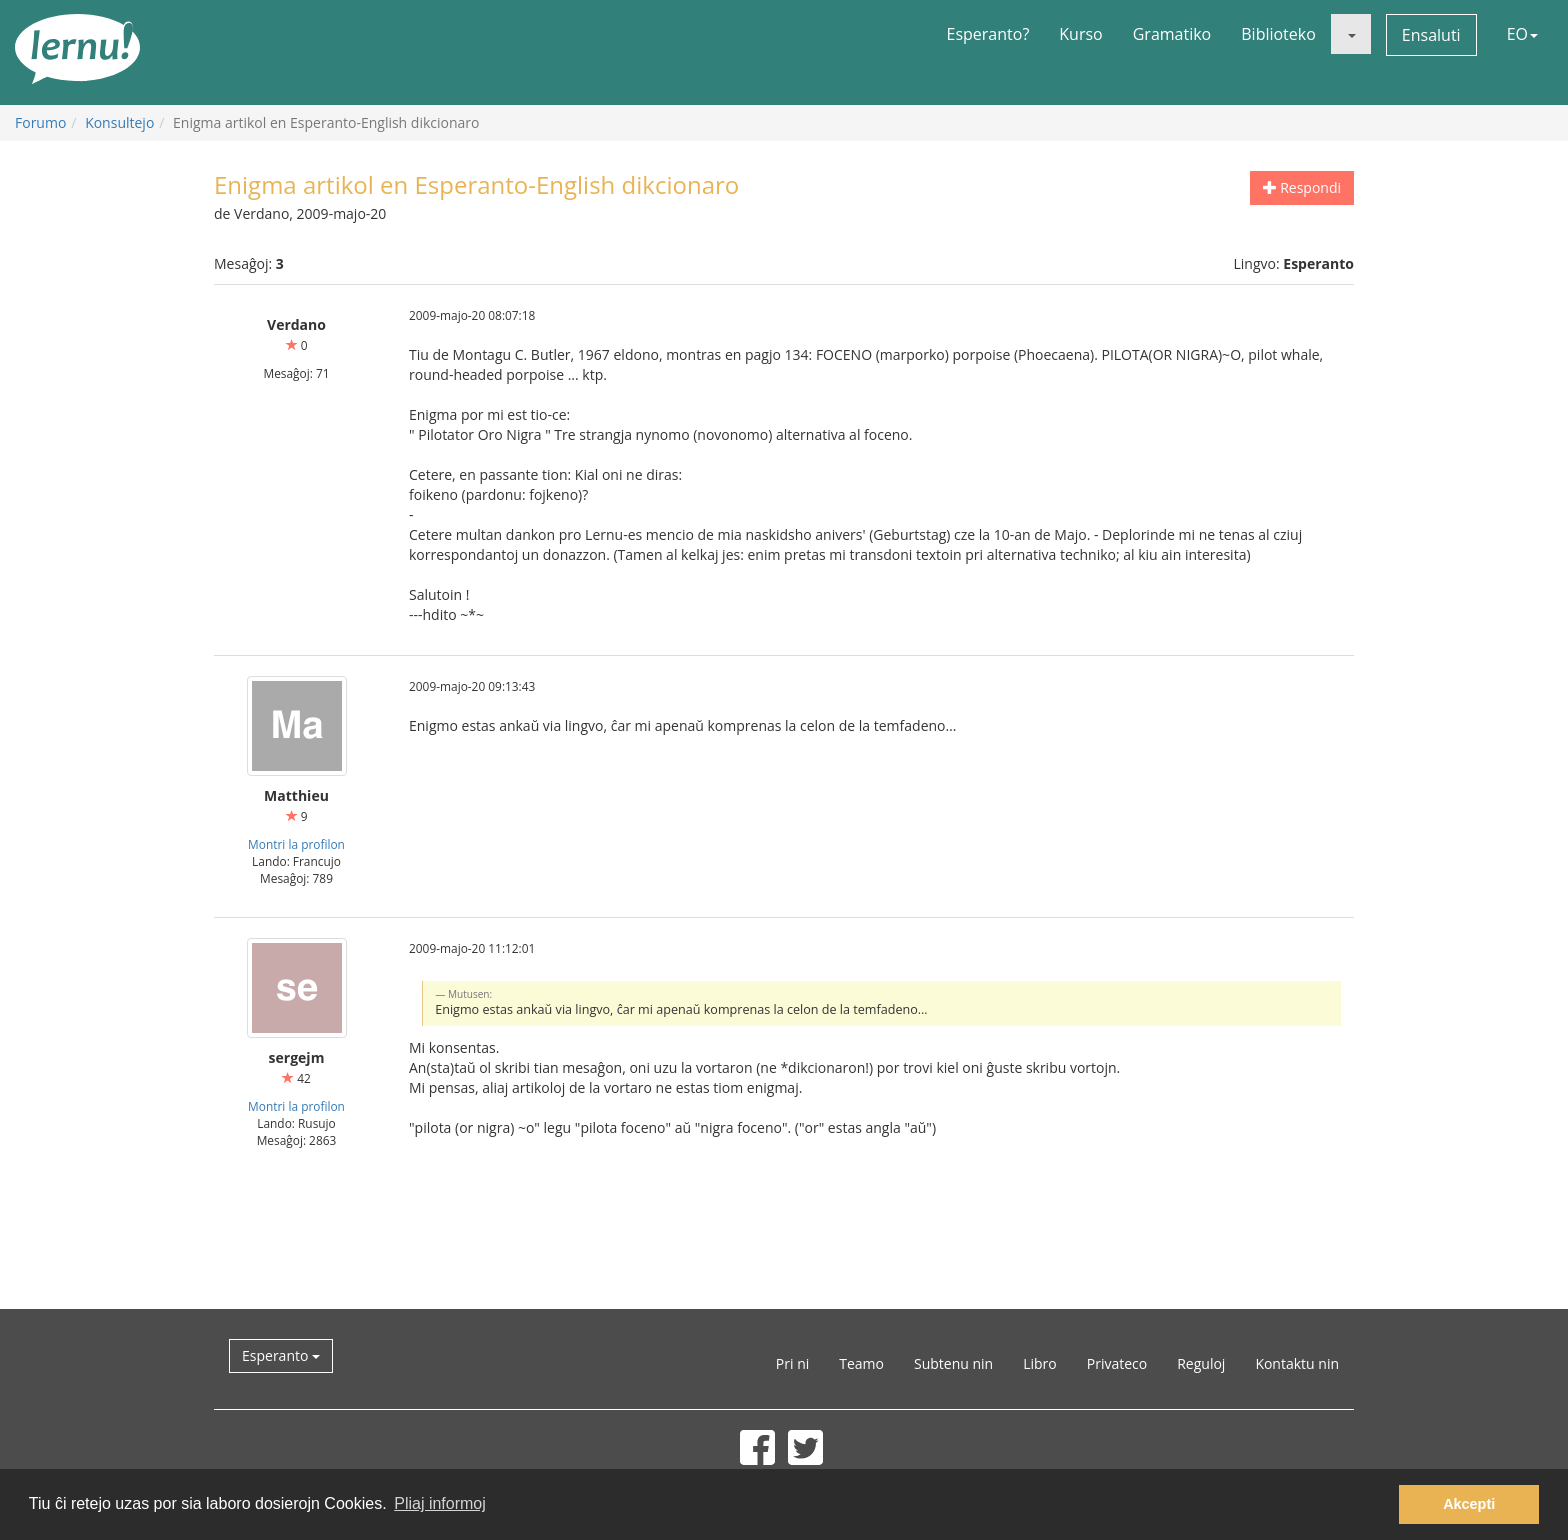  What do you see at coordinates (1351, 34) in the screenshot?
I see `[button]` at bounding box center [1351, 34].